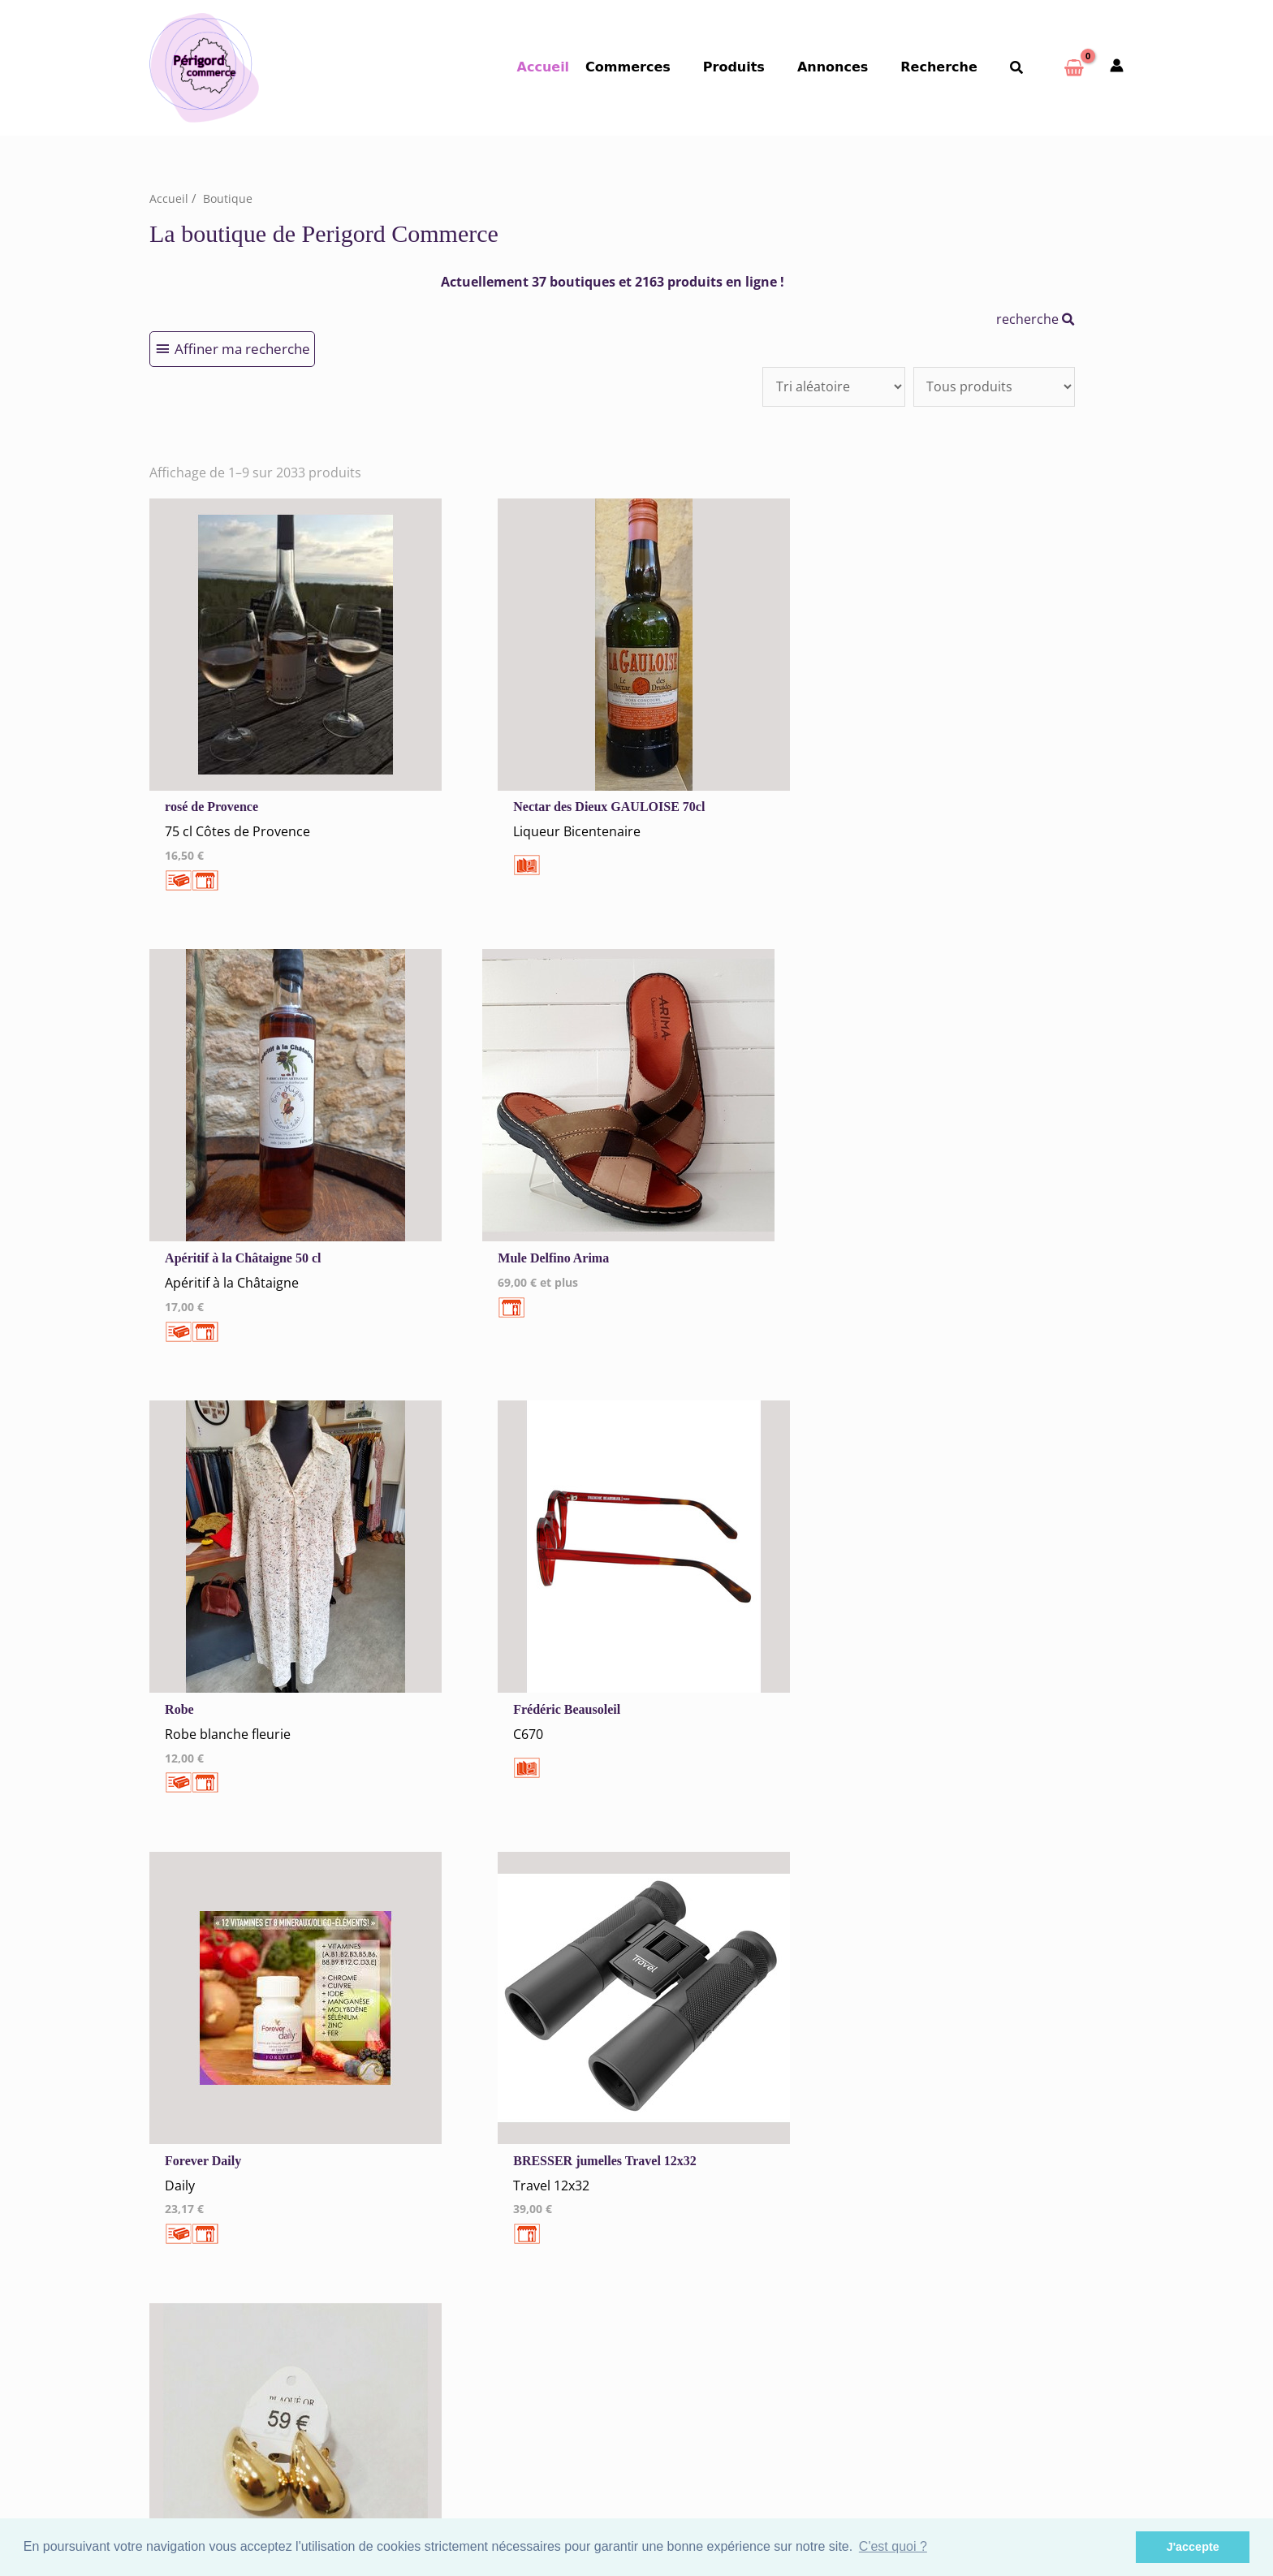  I want to click on Artisans Agences Services, so click(982, 2234).